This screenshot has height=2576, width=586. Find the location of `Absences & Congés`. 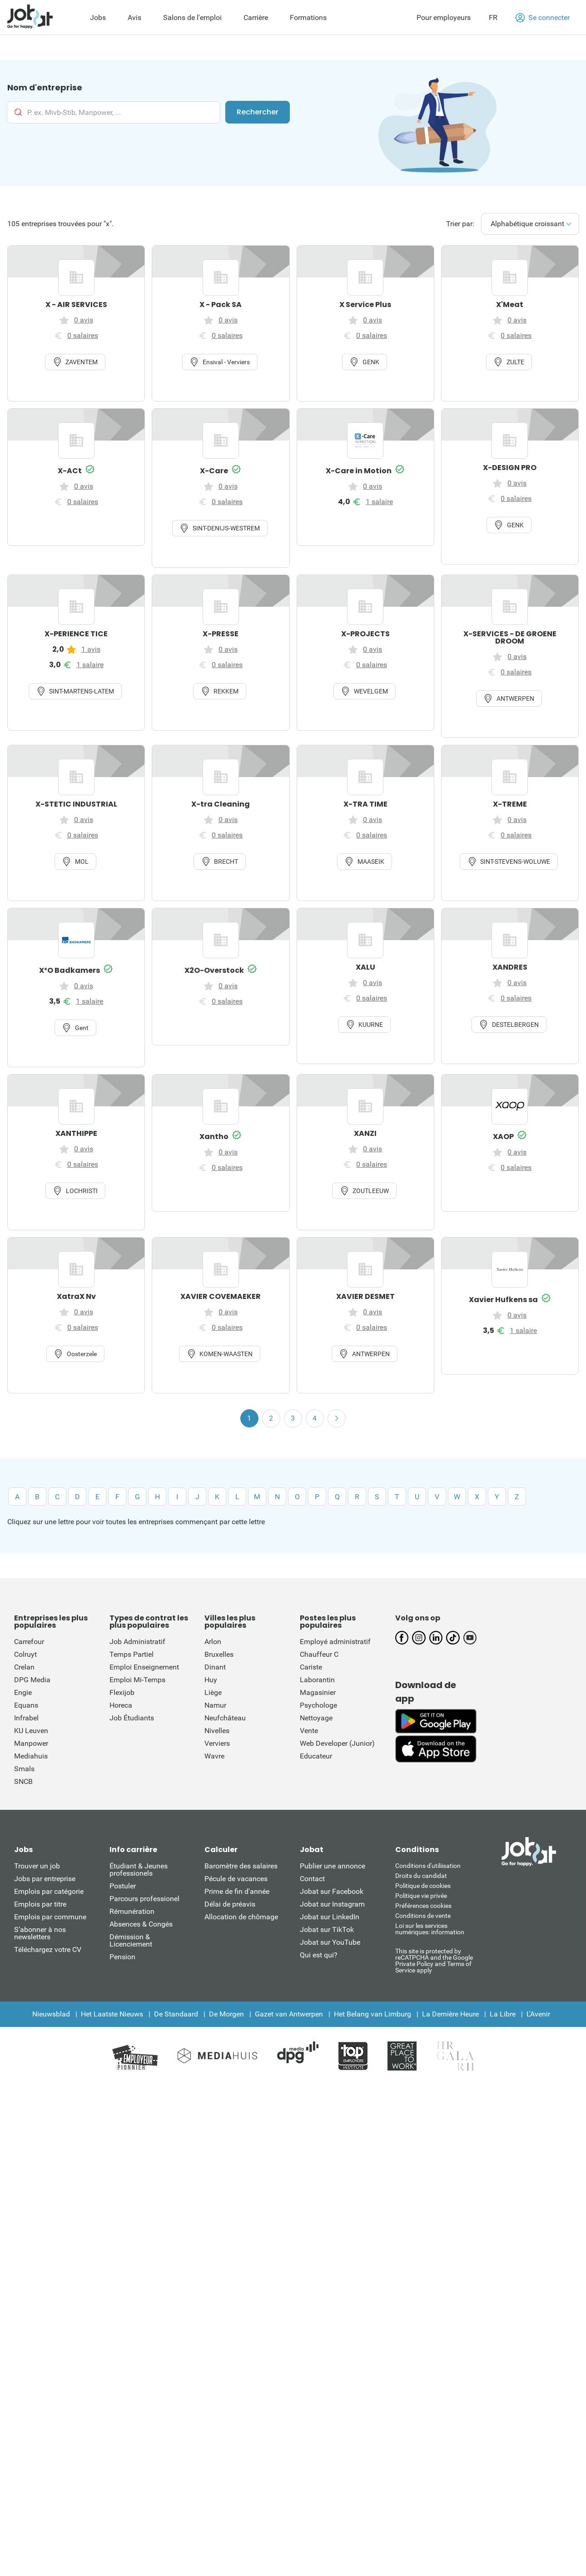

Absences & Congés is located at coordinates (141, 1924).